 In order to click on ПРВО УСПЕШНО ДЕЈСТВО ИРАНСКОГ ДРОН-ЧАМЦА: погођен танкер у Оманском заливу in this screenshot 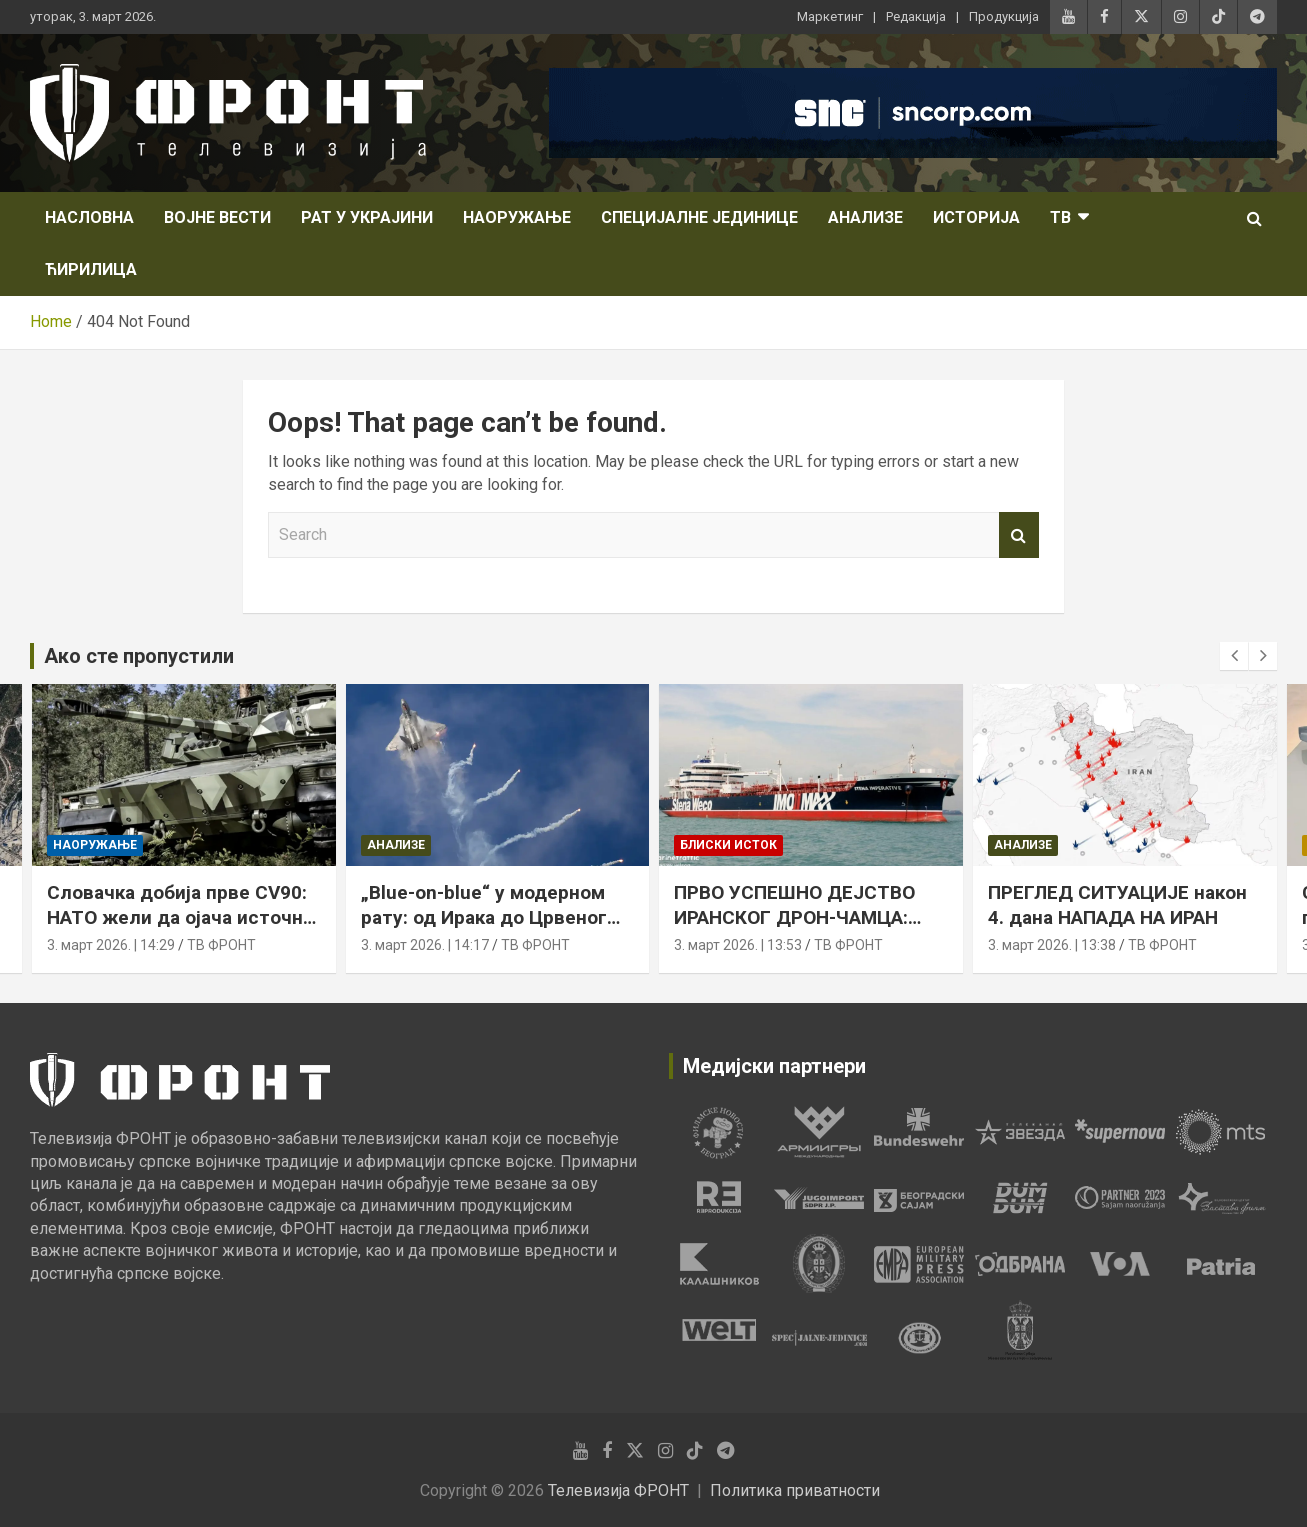, I will do `click(803, 929)`.